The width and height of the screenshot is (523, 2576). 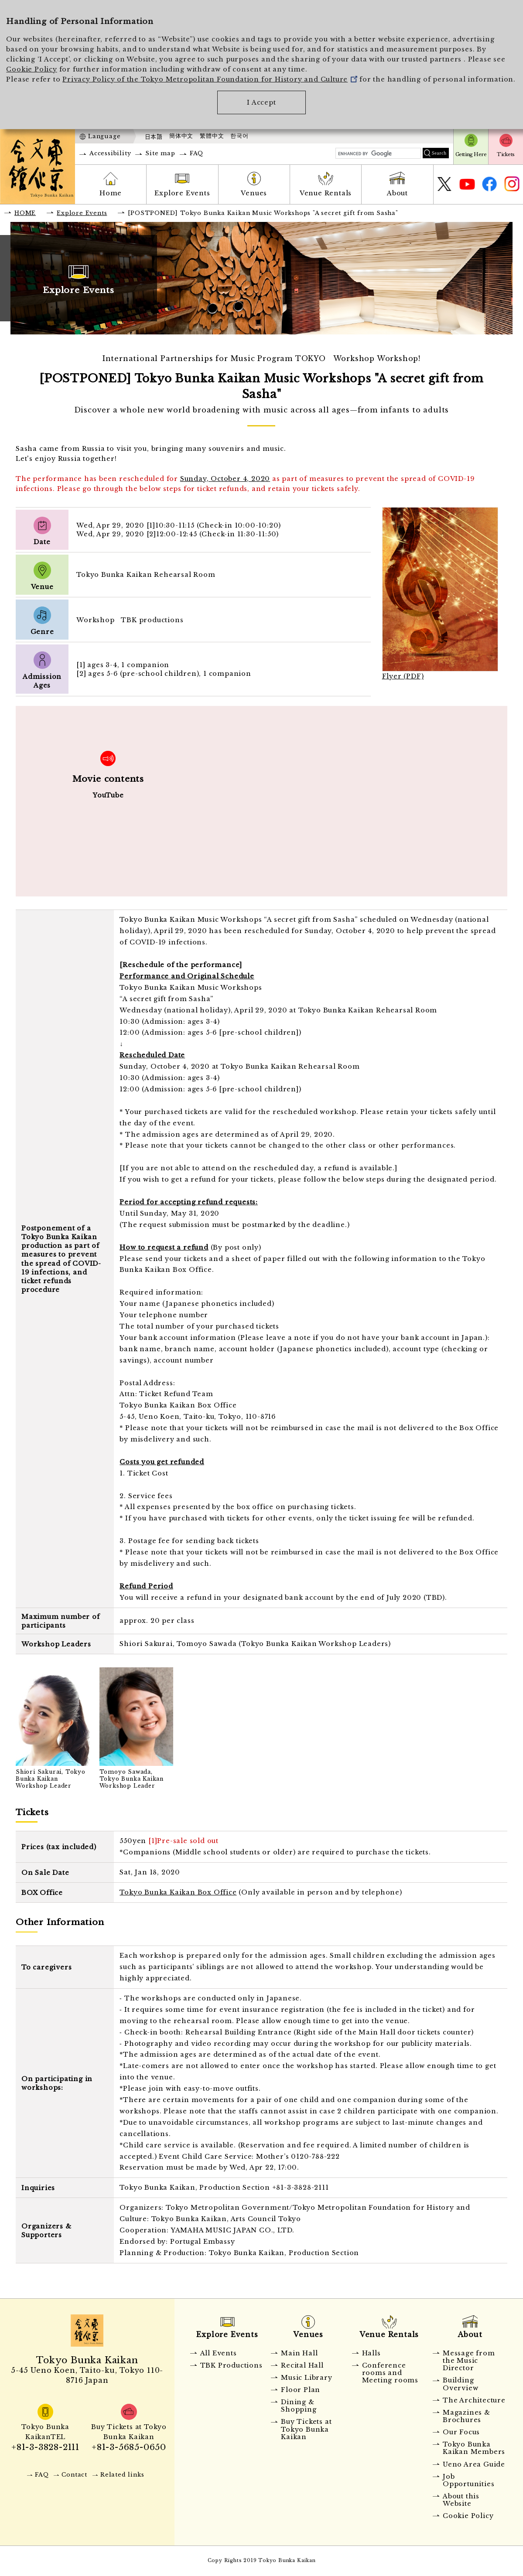 What do you see at coordinates (326, 193) in the screenshot?
I see `Venue Rentals` at bounding box center [326, 193].